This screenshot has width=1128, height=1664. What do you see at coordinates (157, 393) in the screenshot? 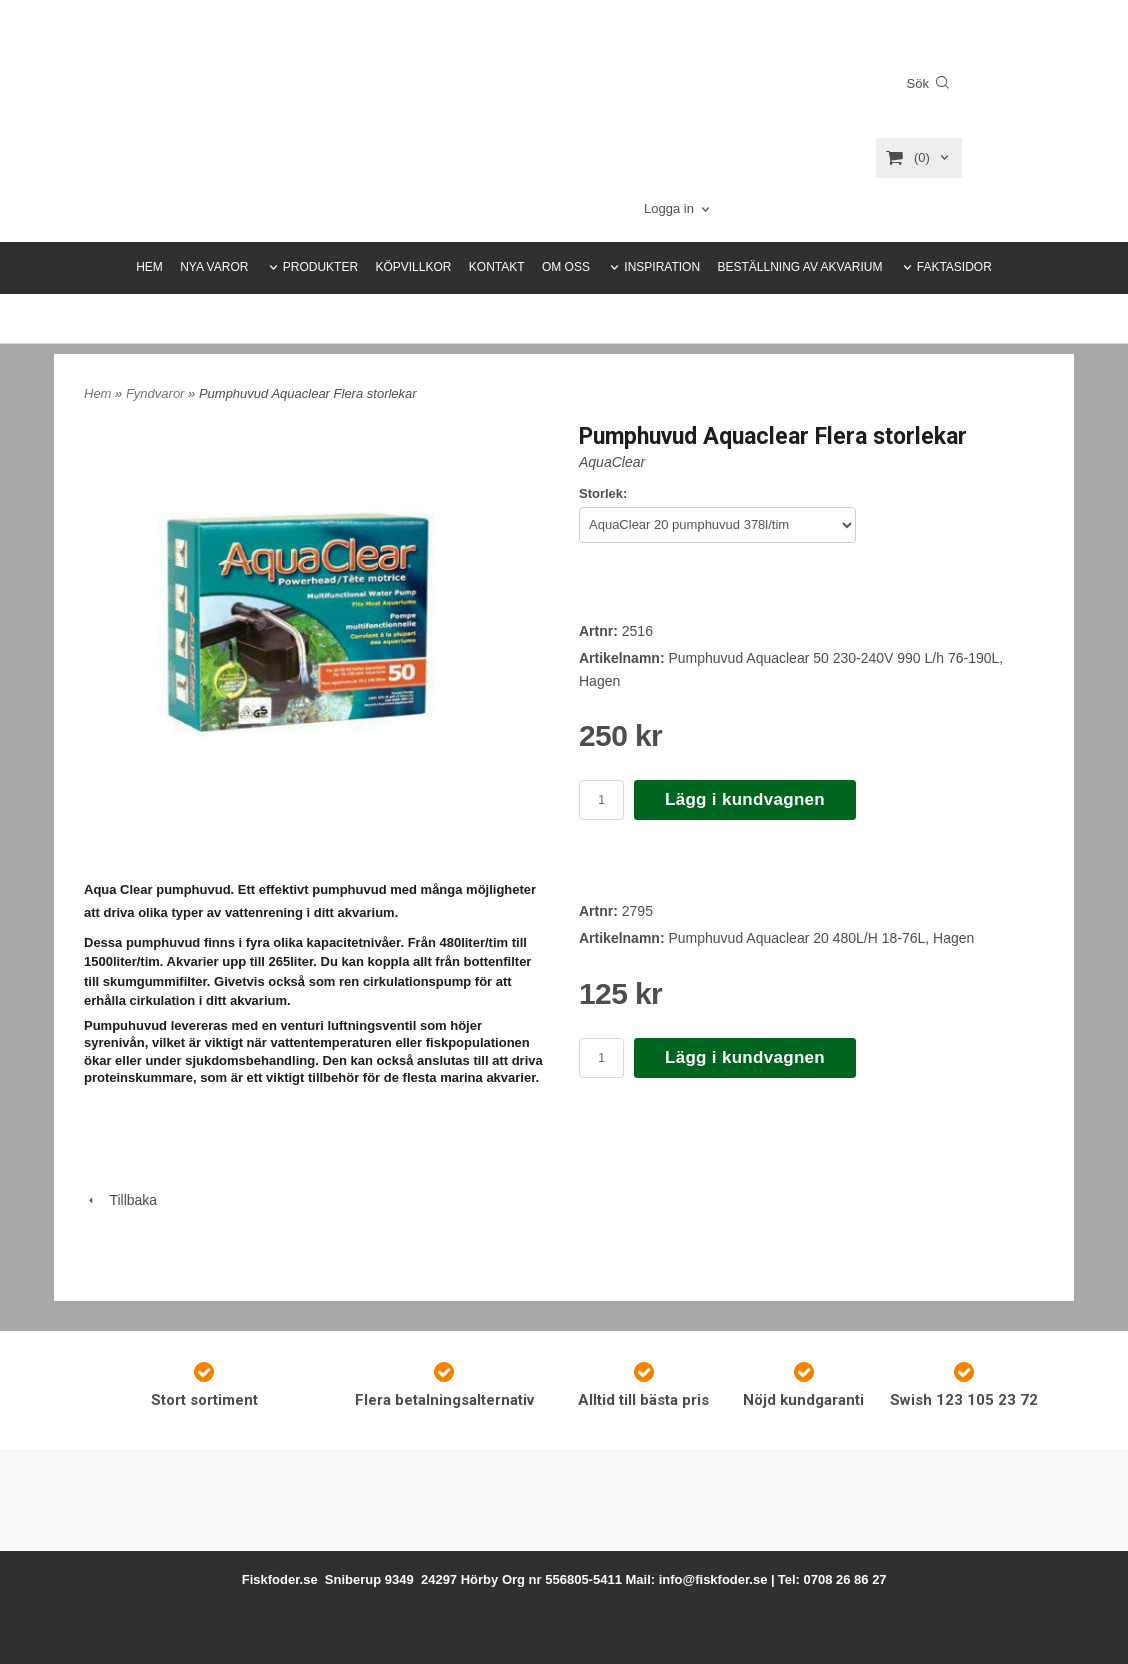
I see `Fyndvaror` at bounding box center [157, 393].